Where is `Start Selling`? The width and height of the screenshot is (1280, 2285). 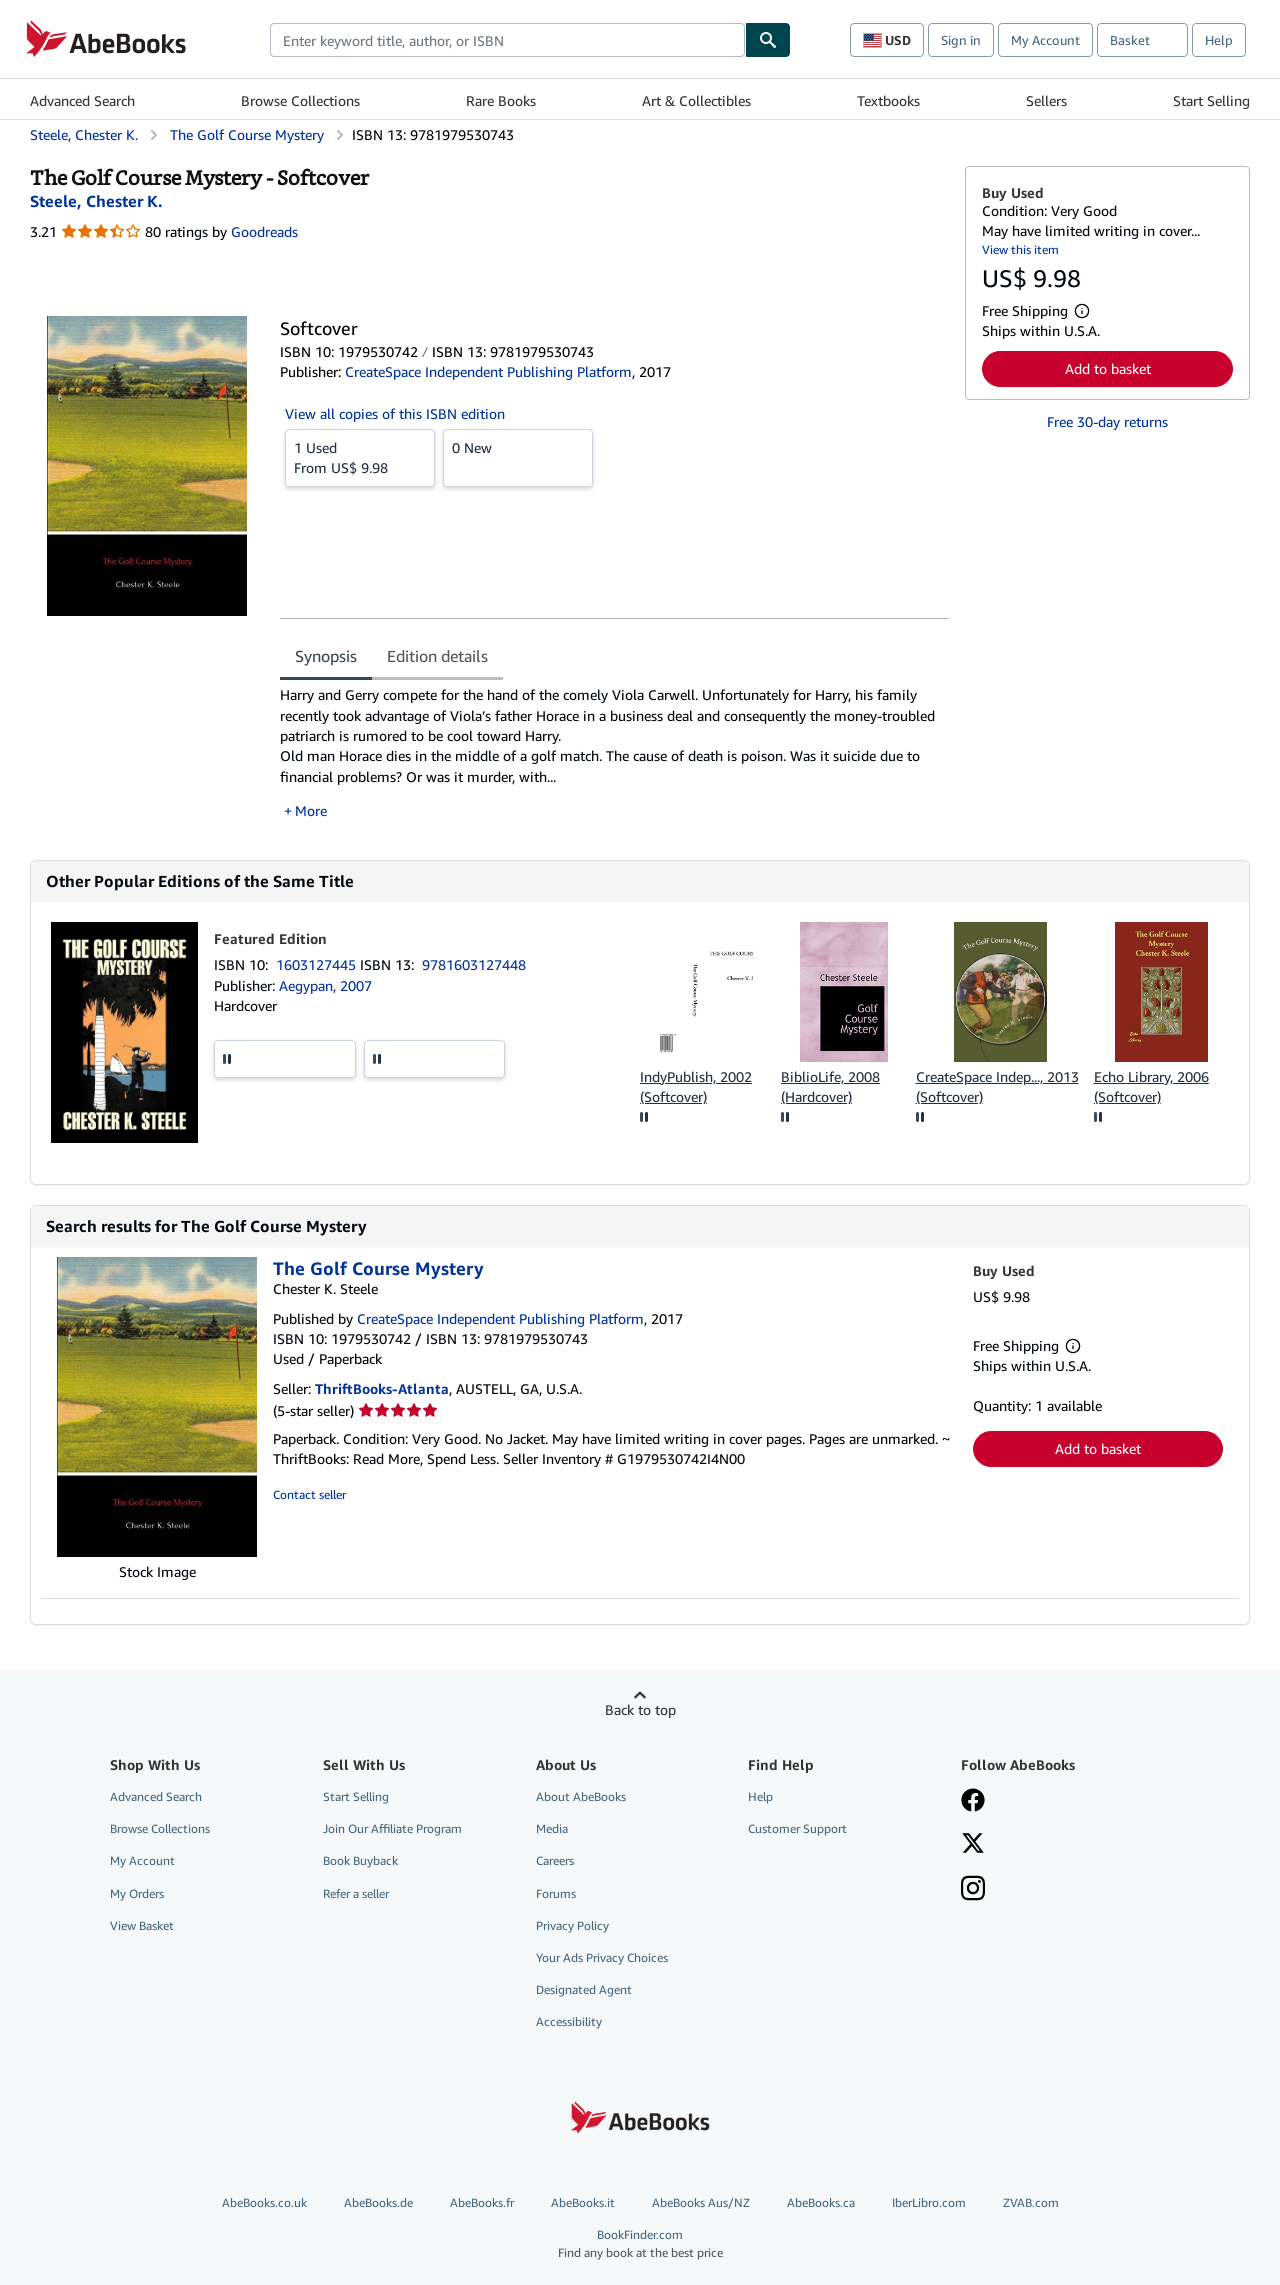 Start Selling is located at coordinates (1211, 100).